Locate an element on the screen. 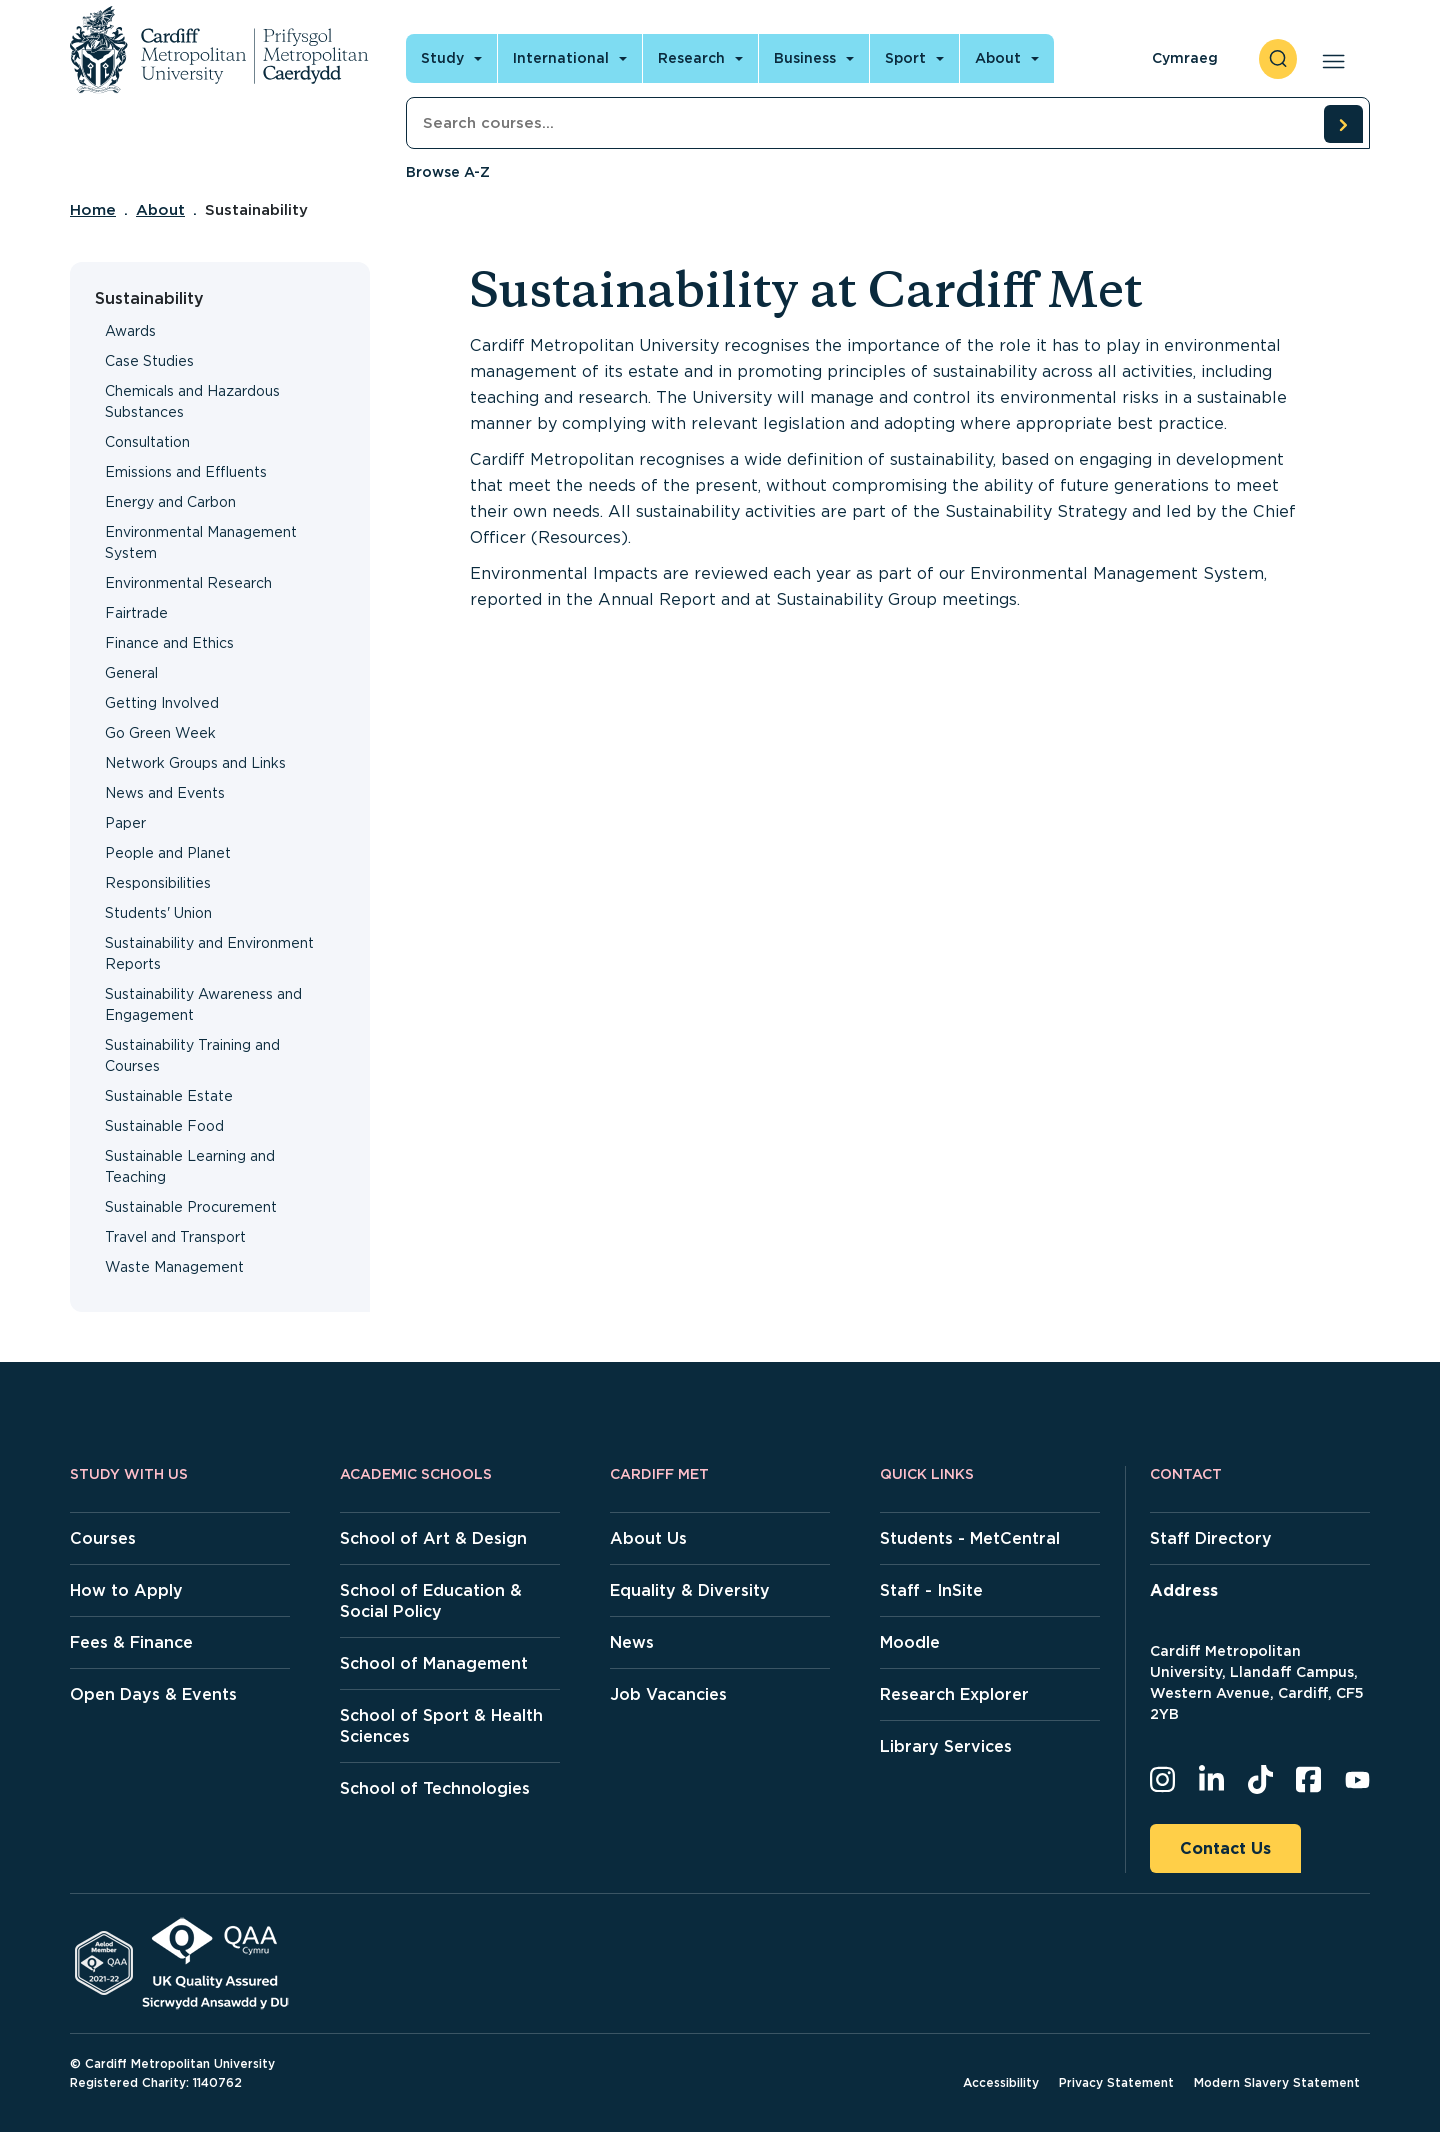 This screenshot has width=1440, height=2132. School of Education & Social Policy is located at coordinates (431, 1601).